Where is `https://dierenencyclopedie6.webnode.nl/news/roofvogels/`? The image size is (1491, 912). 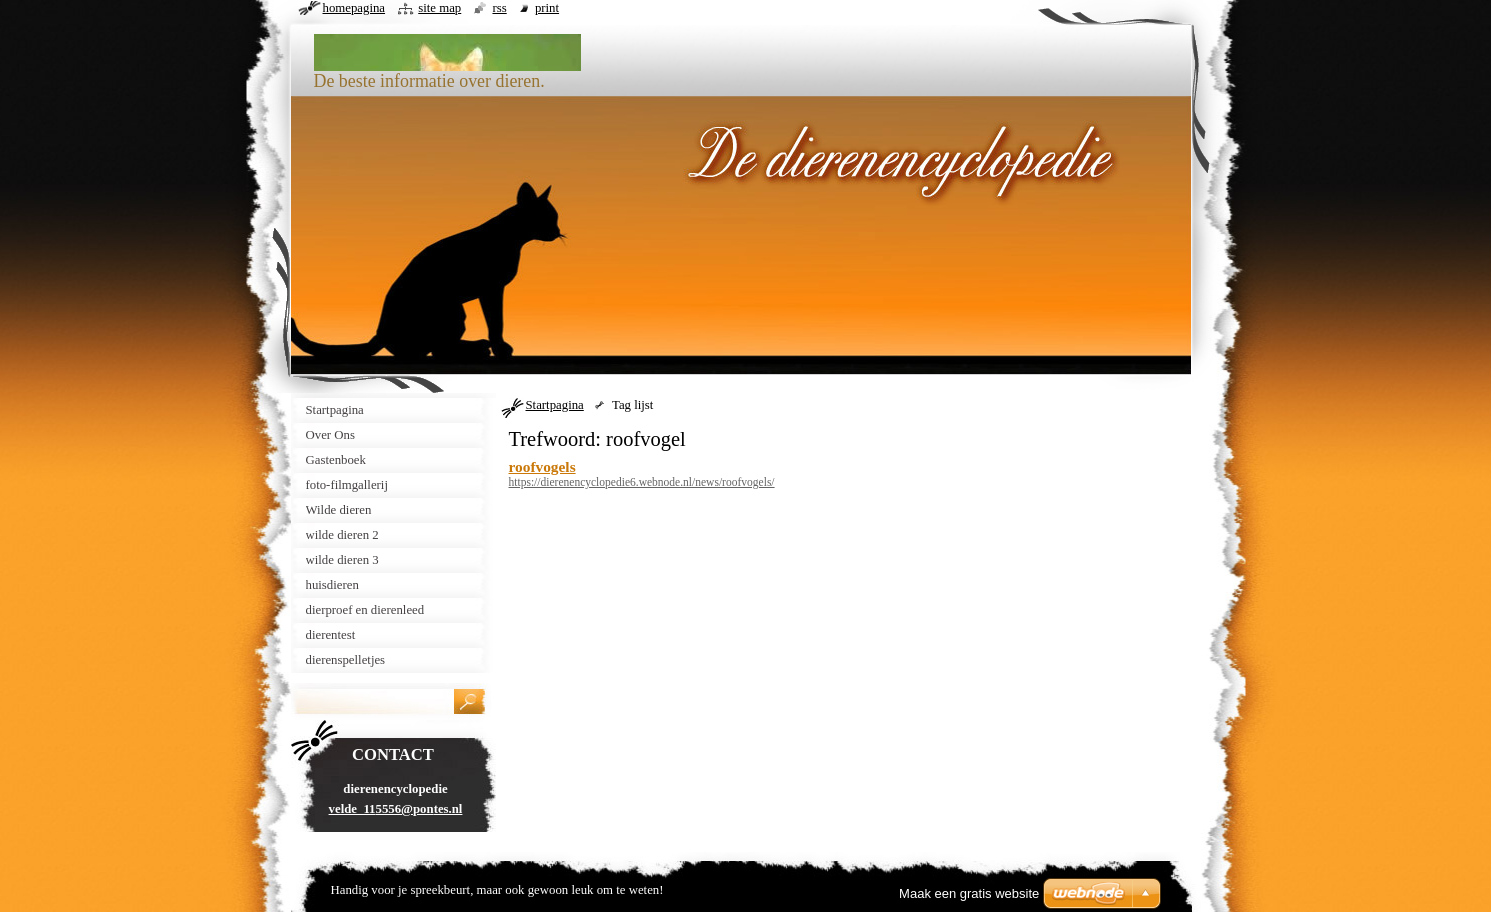 https://dierenencyclopedie6.webnode.nl/news/roofvogels/ is located at coordinates (642, 482).